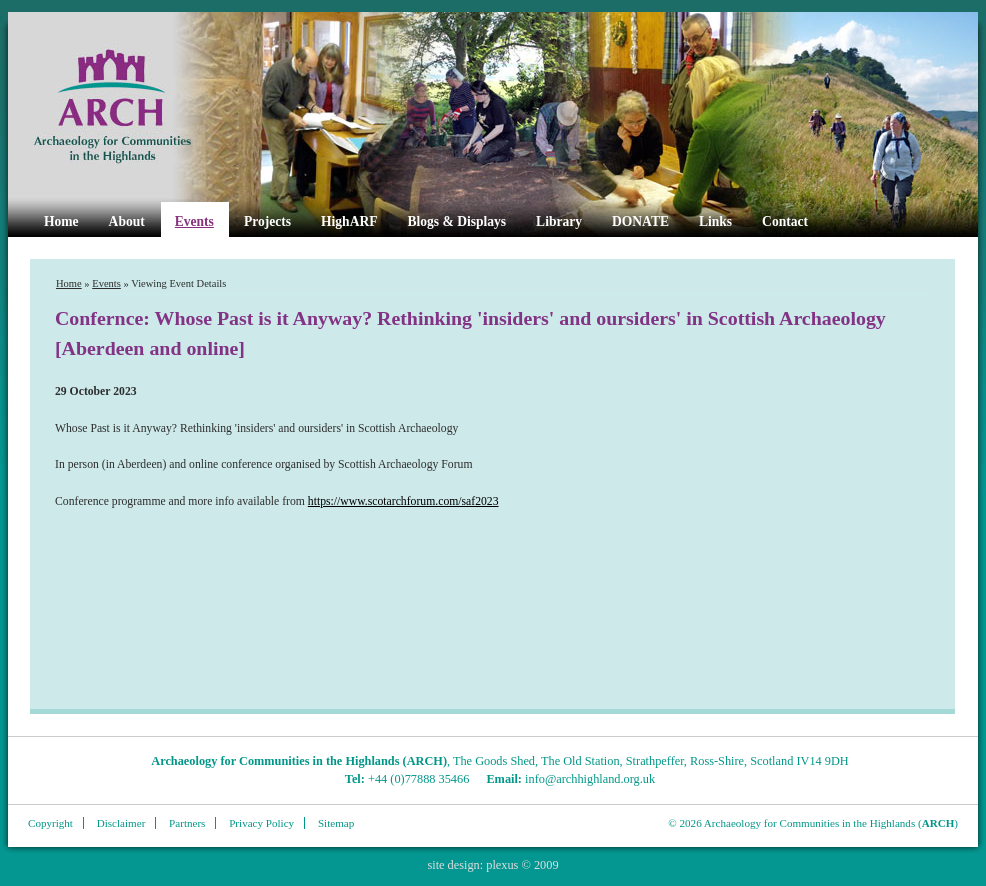 This screenshot has width=986, height=886. What do you see at coordinates (590, 779) in the screenshot?
I see `info@archhighland.org.uk` at bounding box center [590, 779].